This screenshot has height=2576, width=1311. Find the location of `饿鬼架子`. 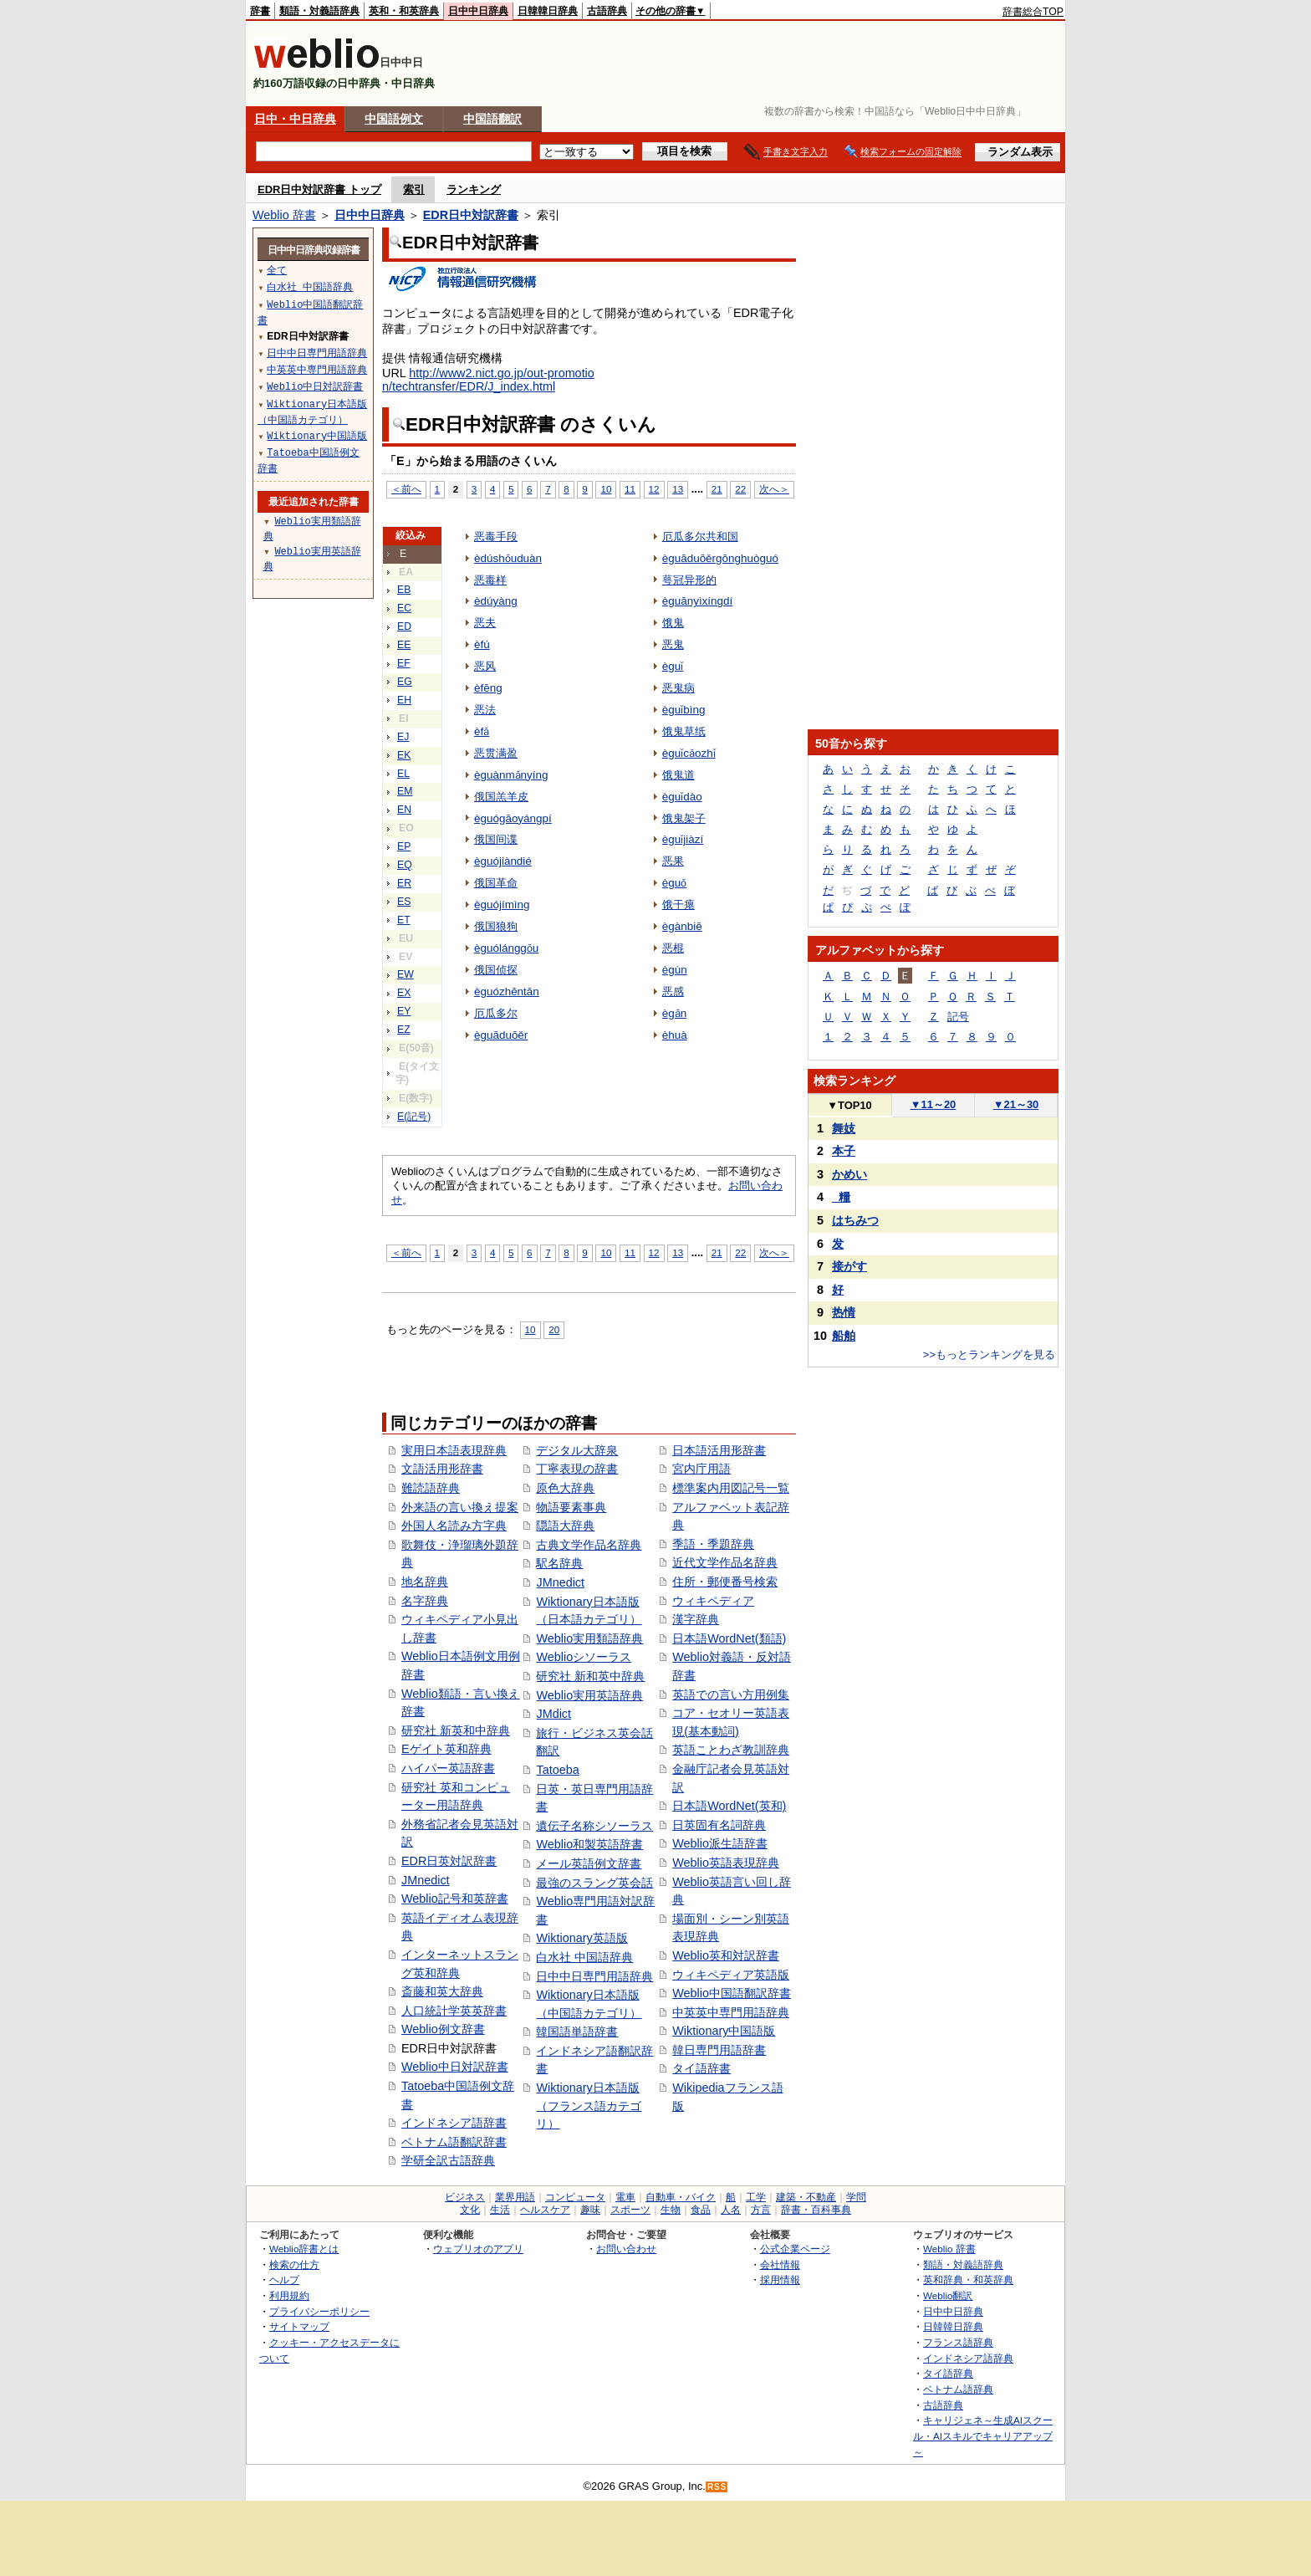

饿鬼架子 is located at coordinates (684, 818).